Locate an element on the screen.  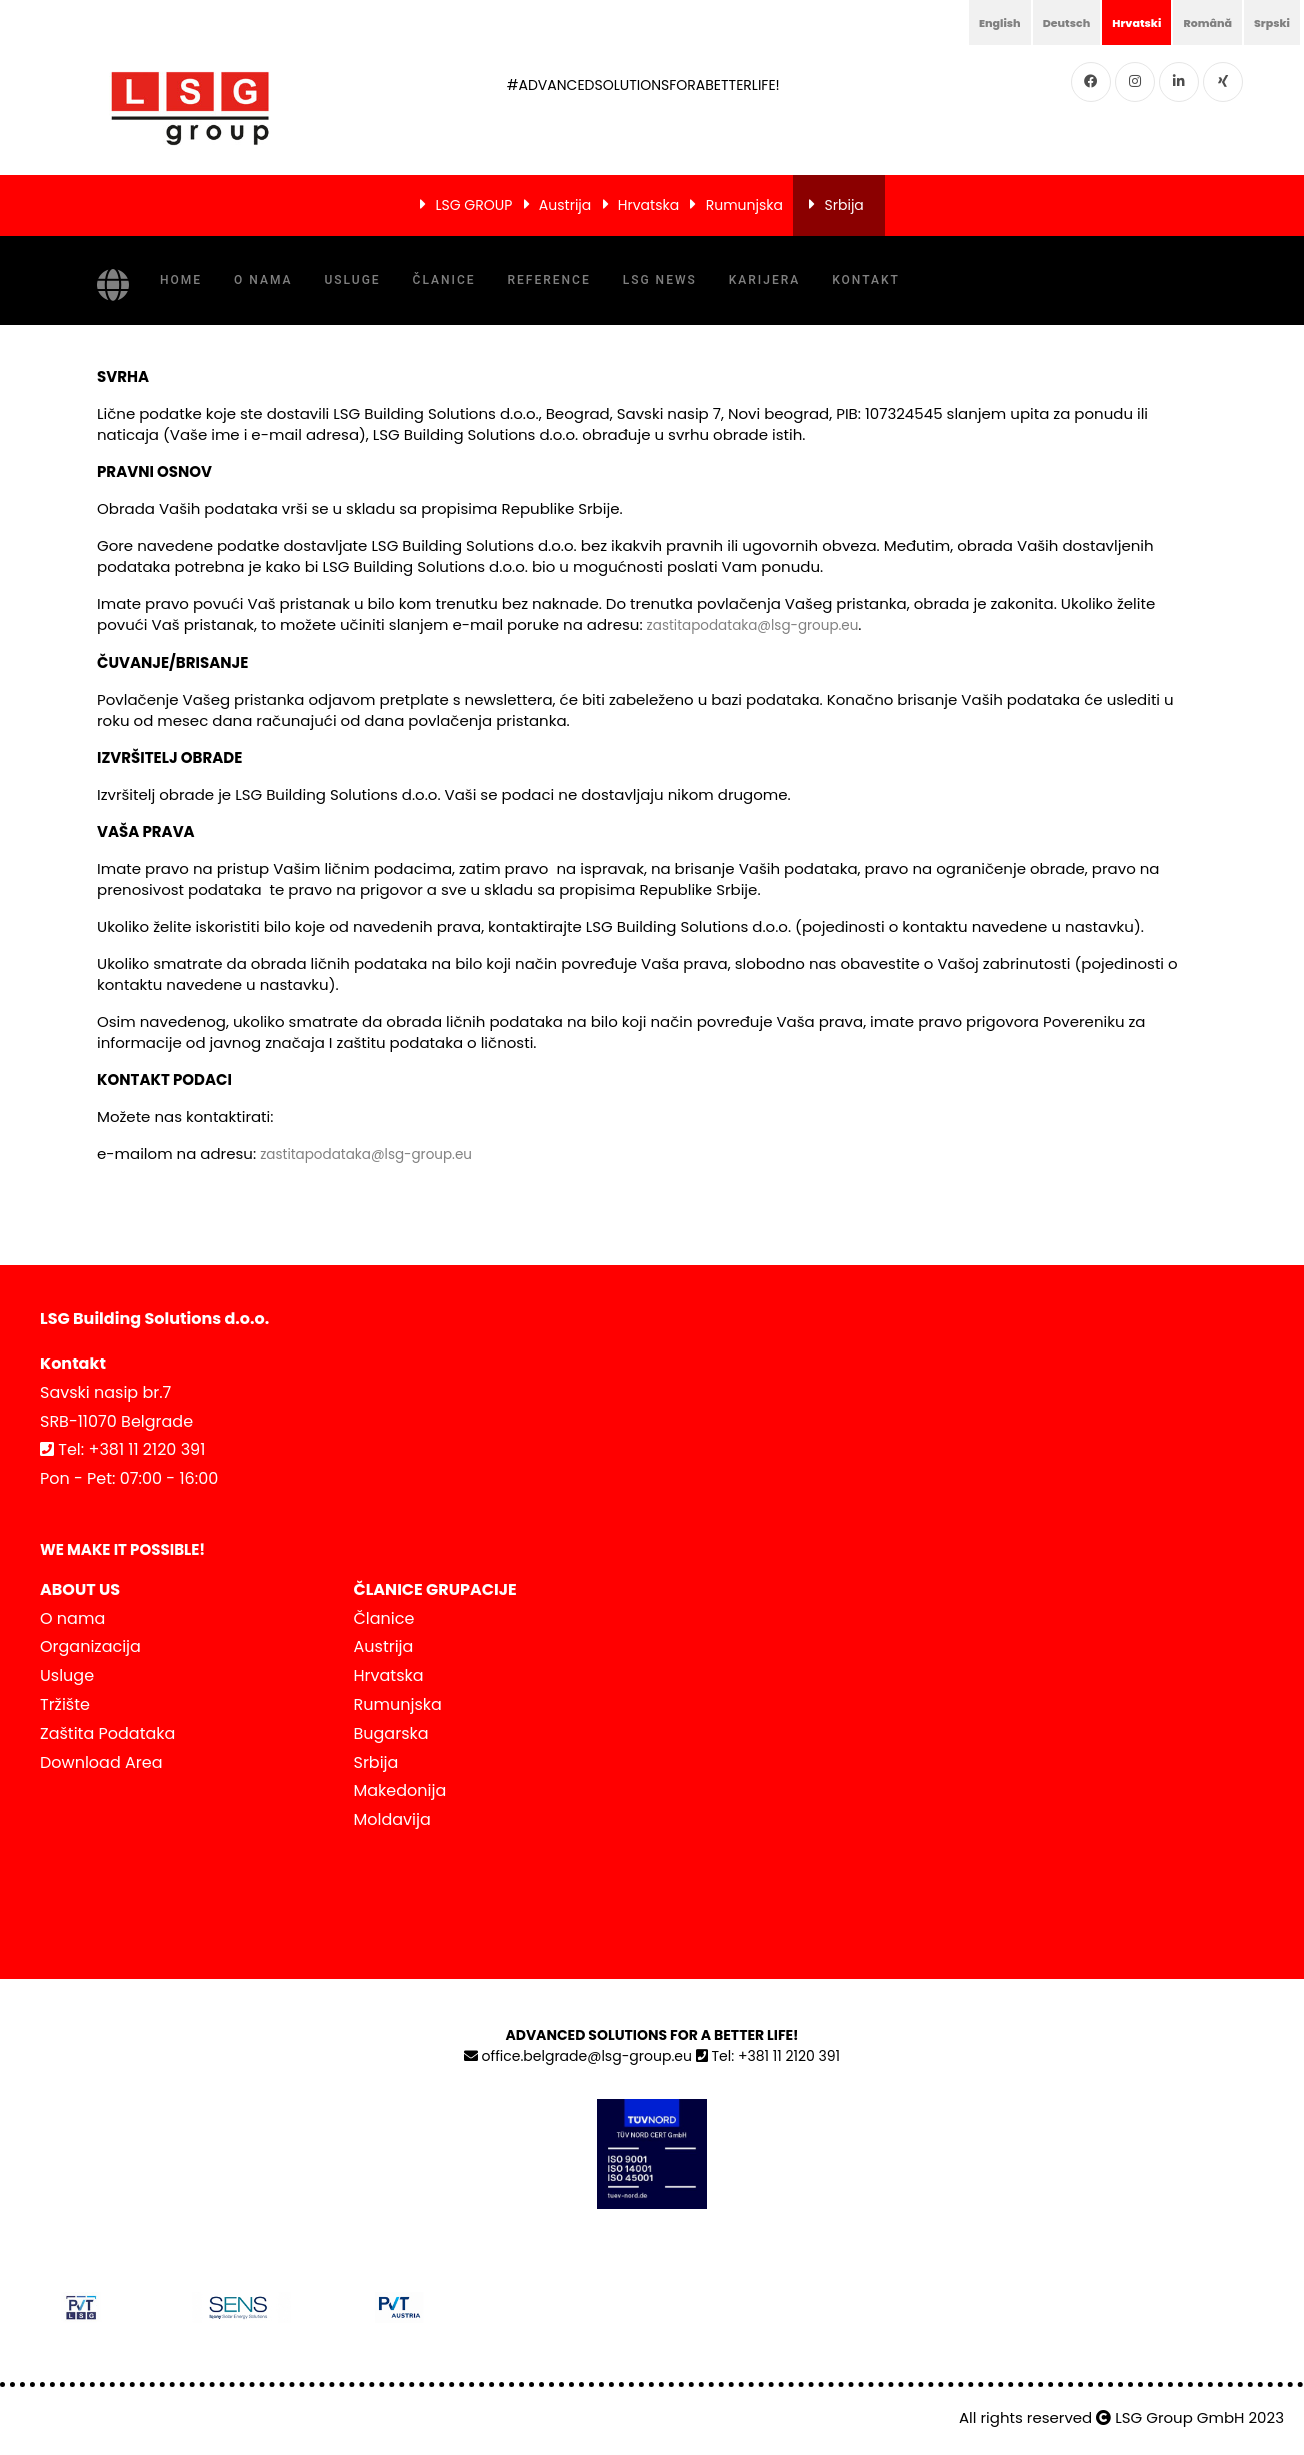
Moldavija is located at coordinates (392, 1817).